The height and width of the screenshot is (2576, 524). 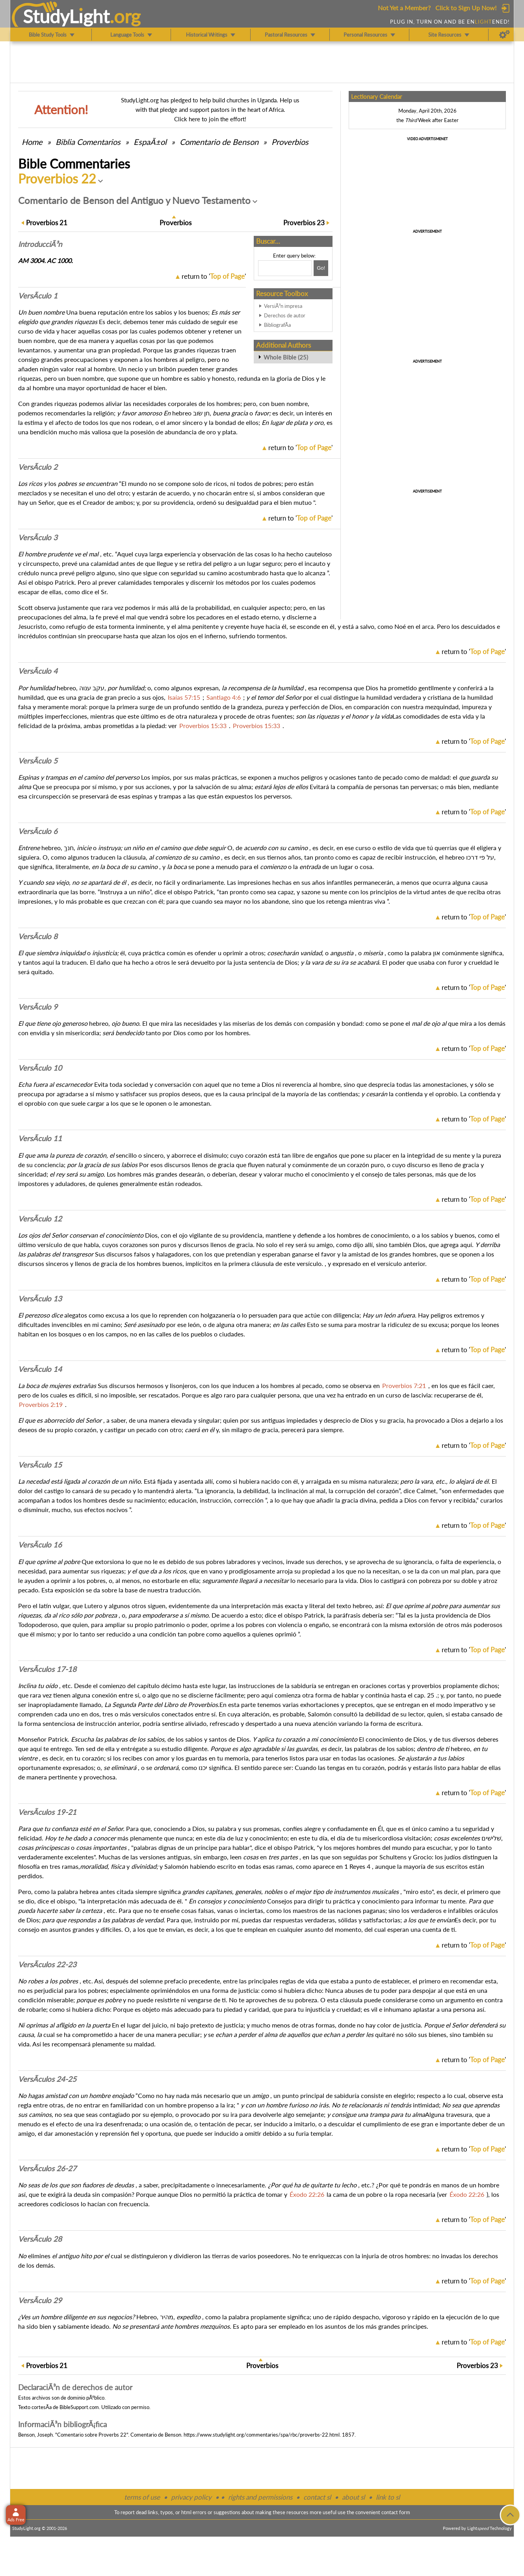 I want to click on VersÃ­culo 28, so click(x=40, y=2239).